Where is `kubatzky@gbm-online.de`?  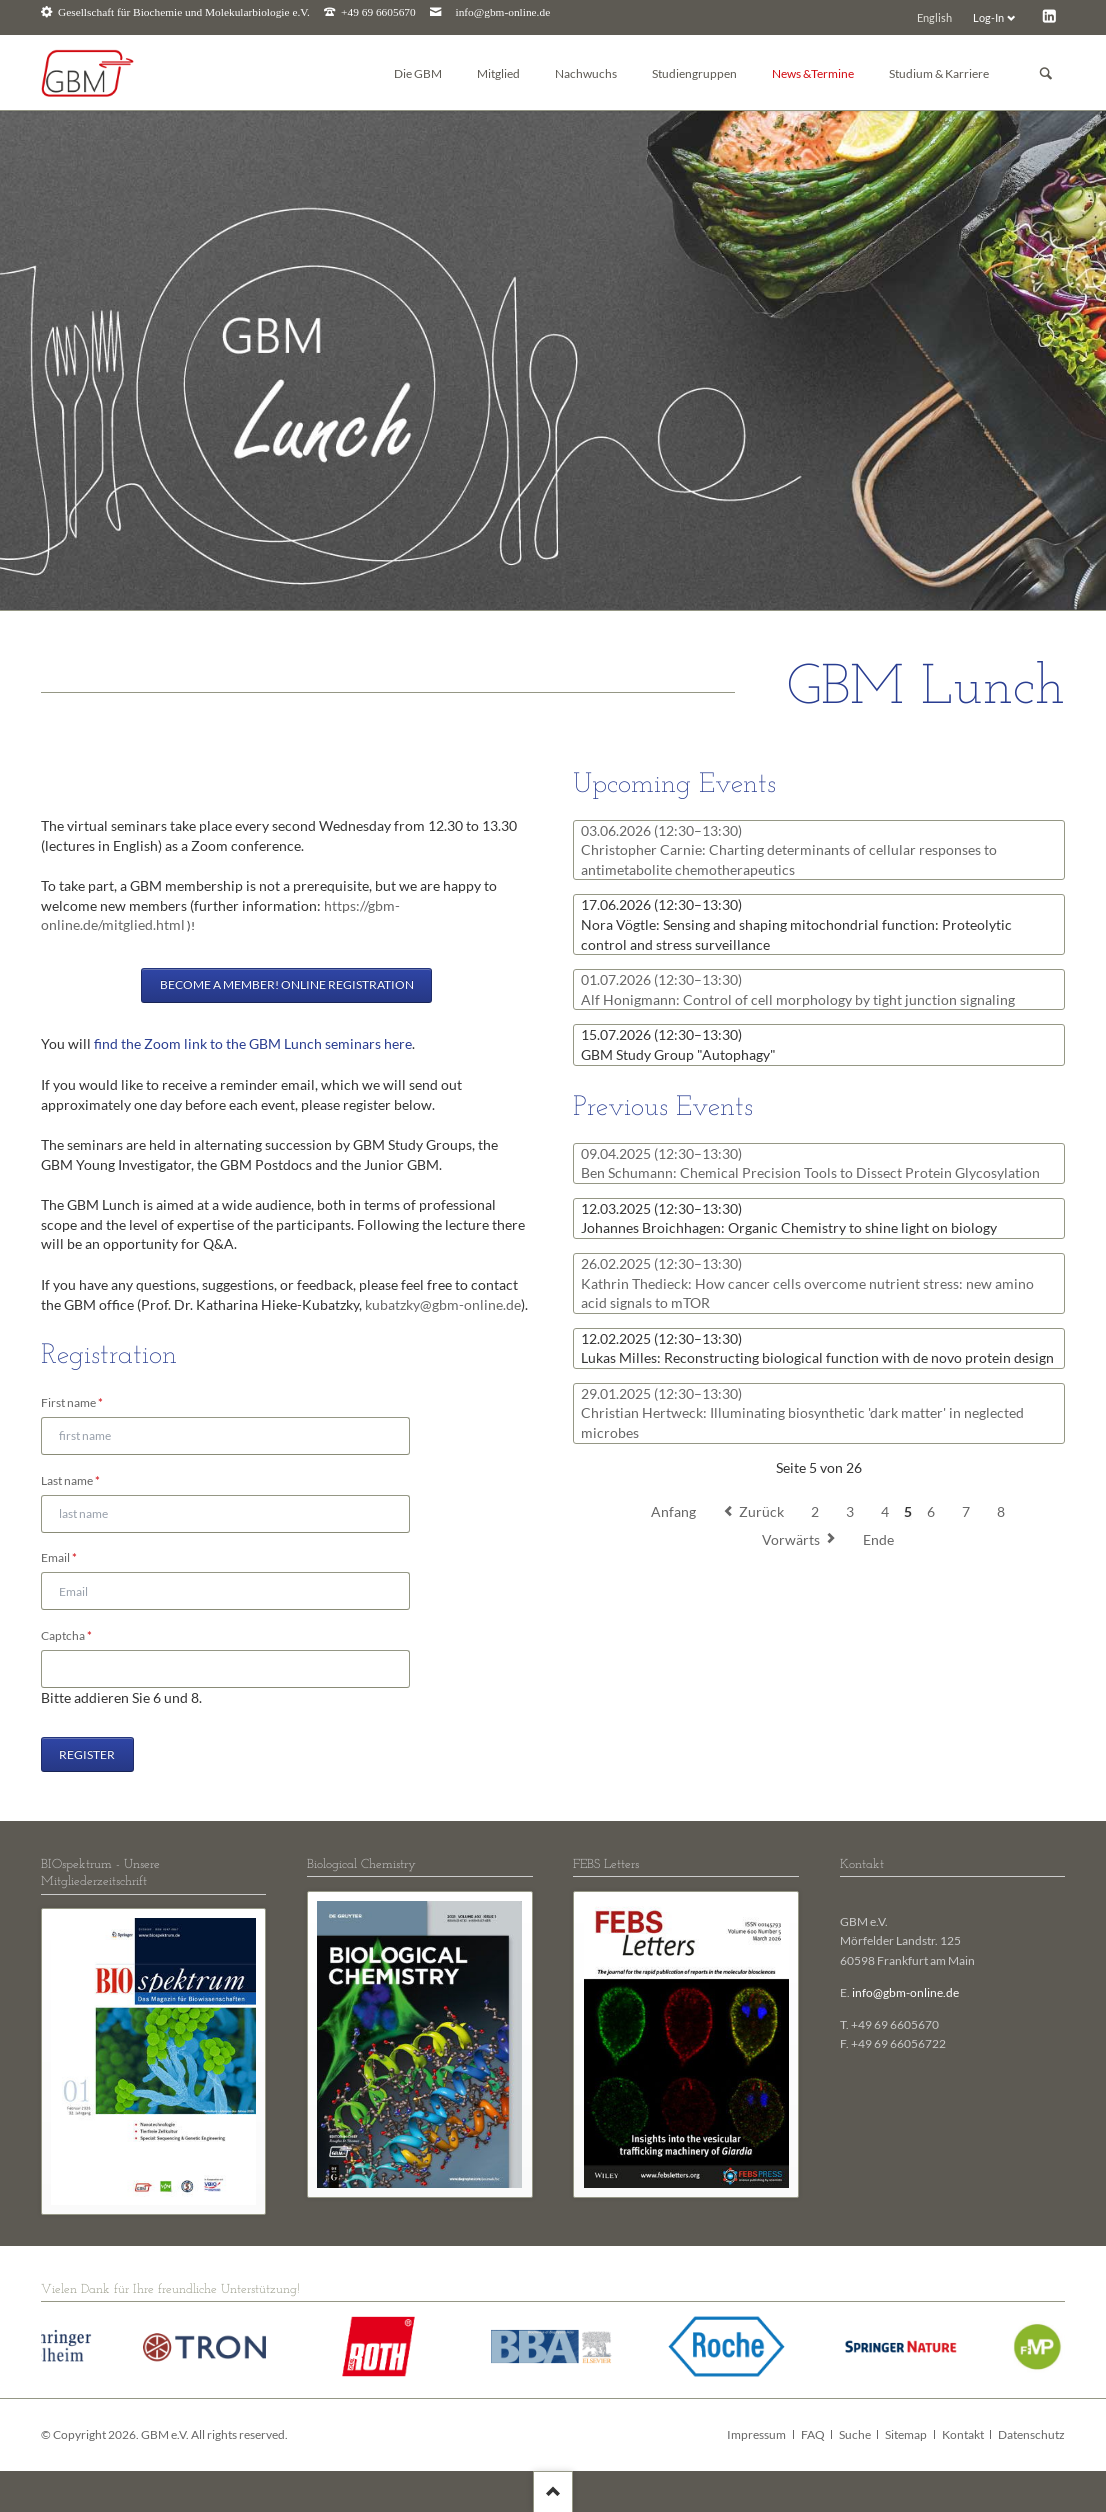 kubatzky@gbm-online.de is located at coordinates (443, 1304).